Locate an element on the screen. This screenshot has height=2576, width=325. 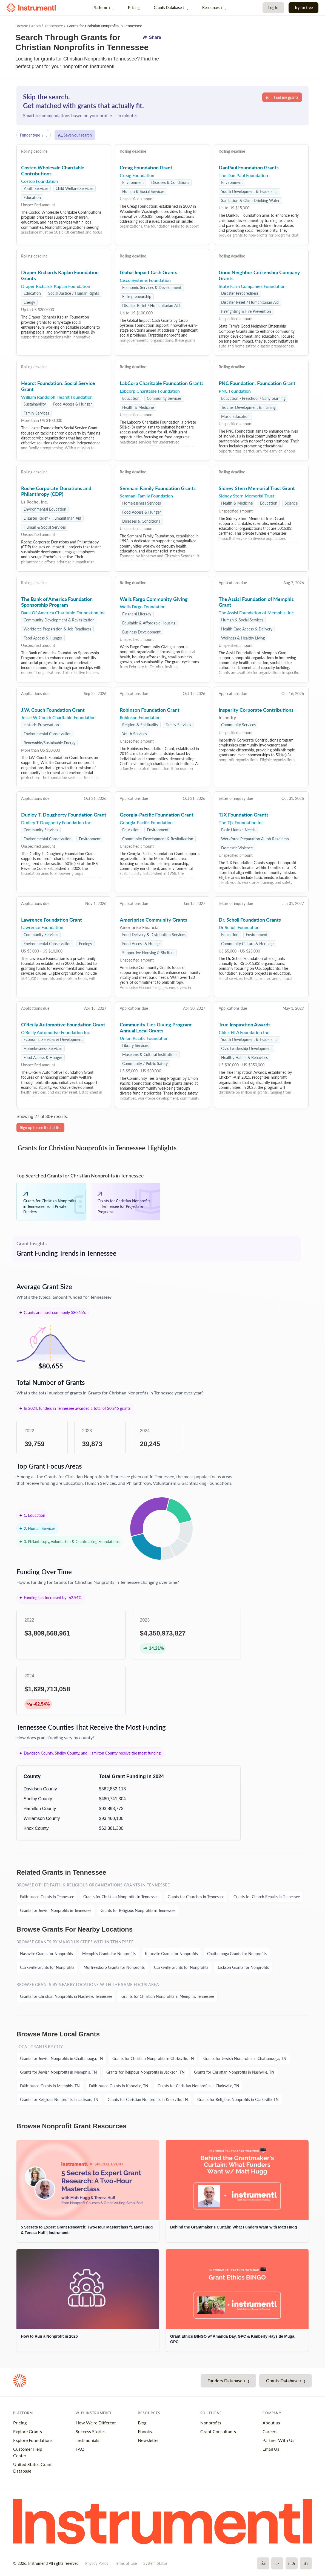
[YouTube] is located at coordinates (292, 2563).